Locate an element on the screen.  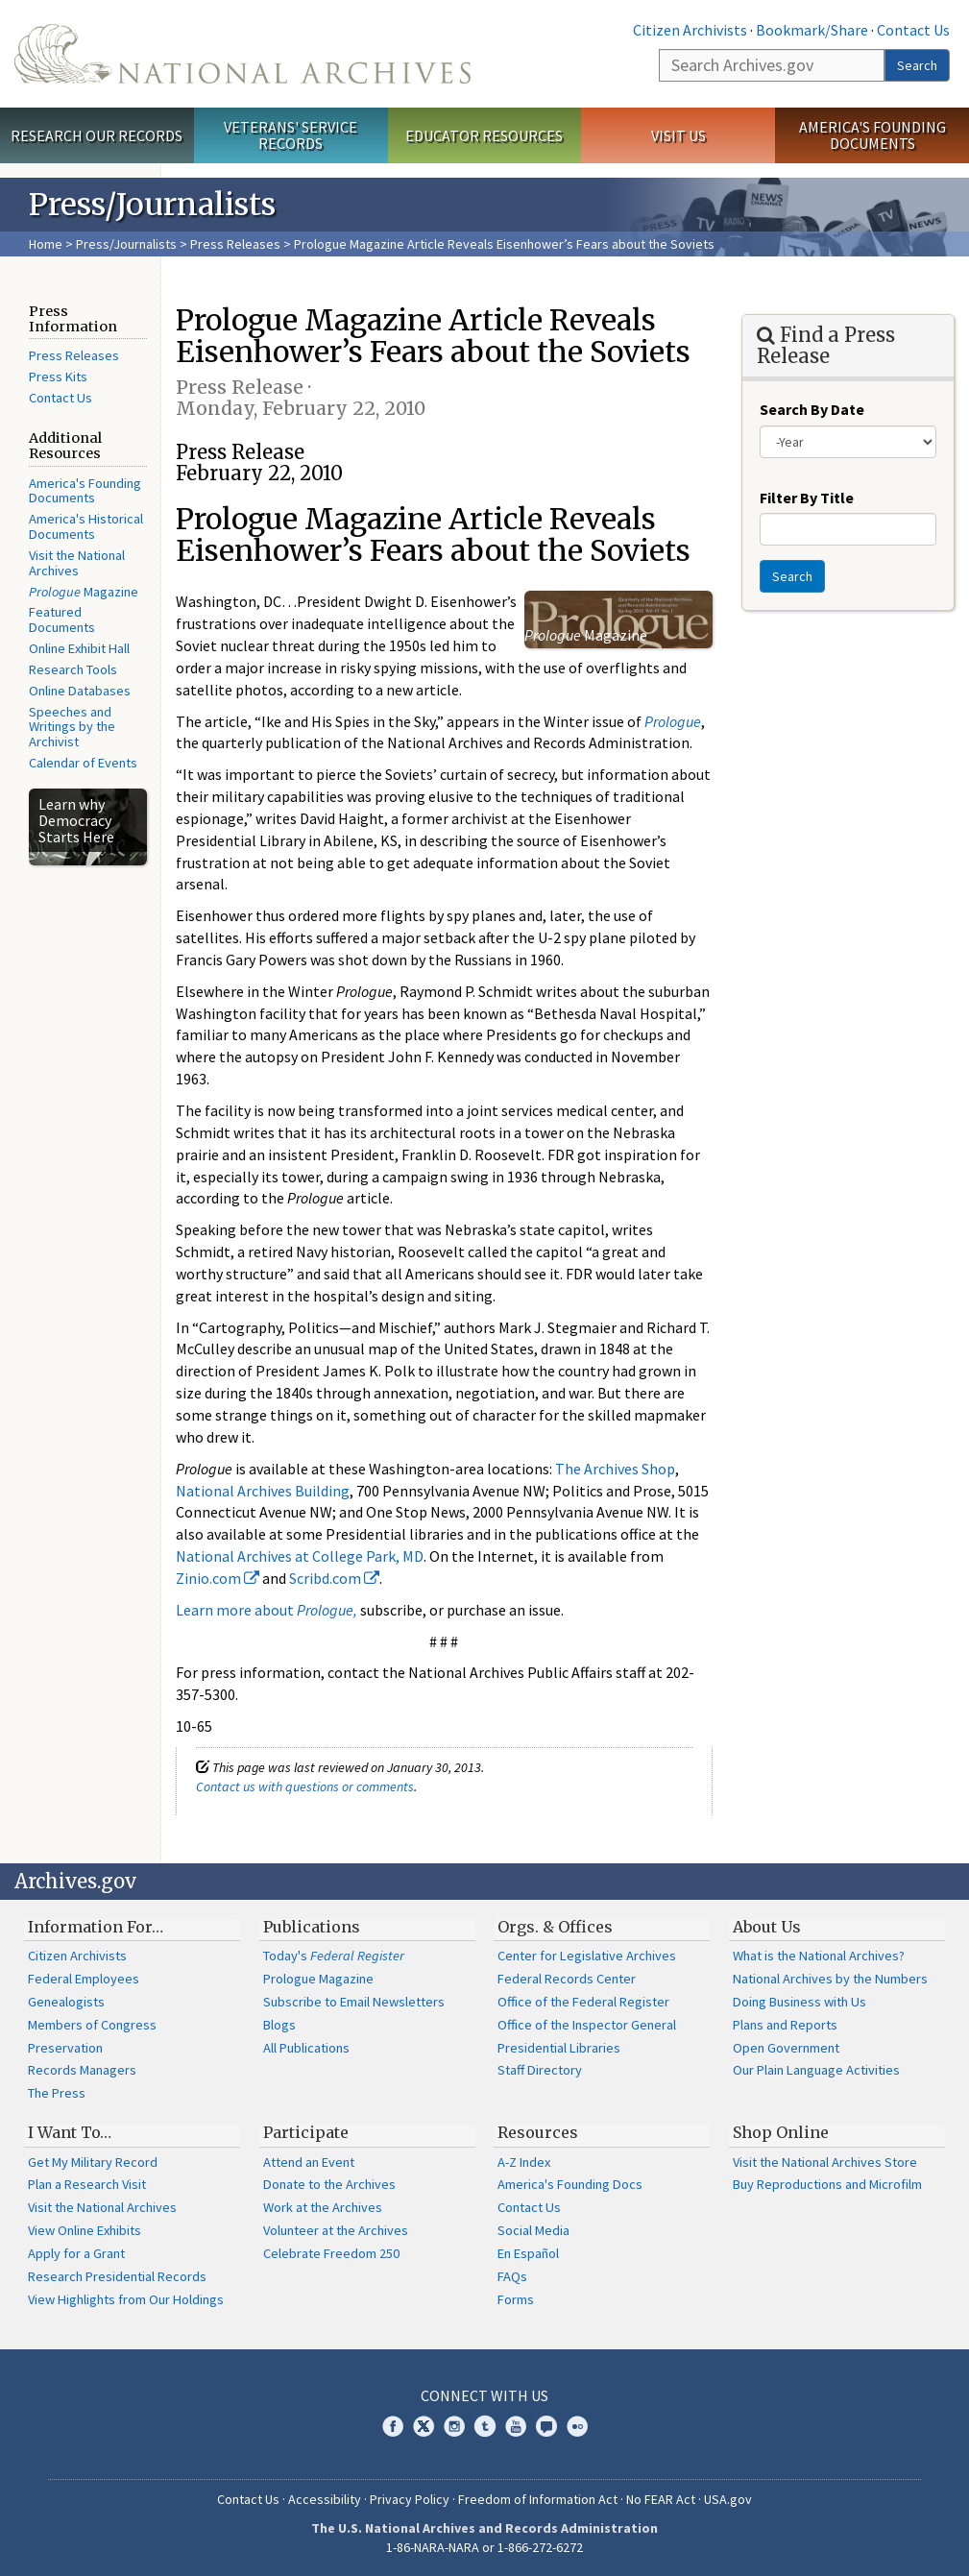
Educator Resources is located at coordinates (484, 135).